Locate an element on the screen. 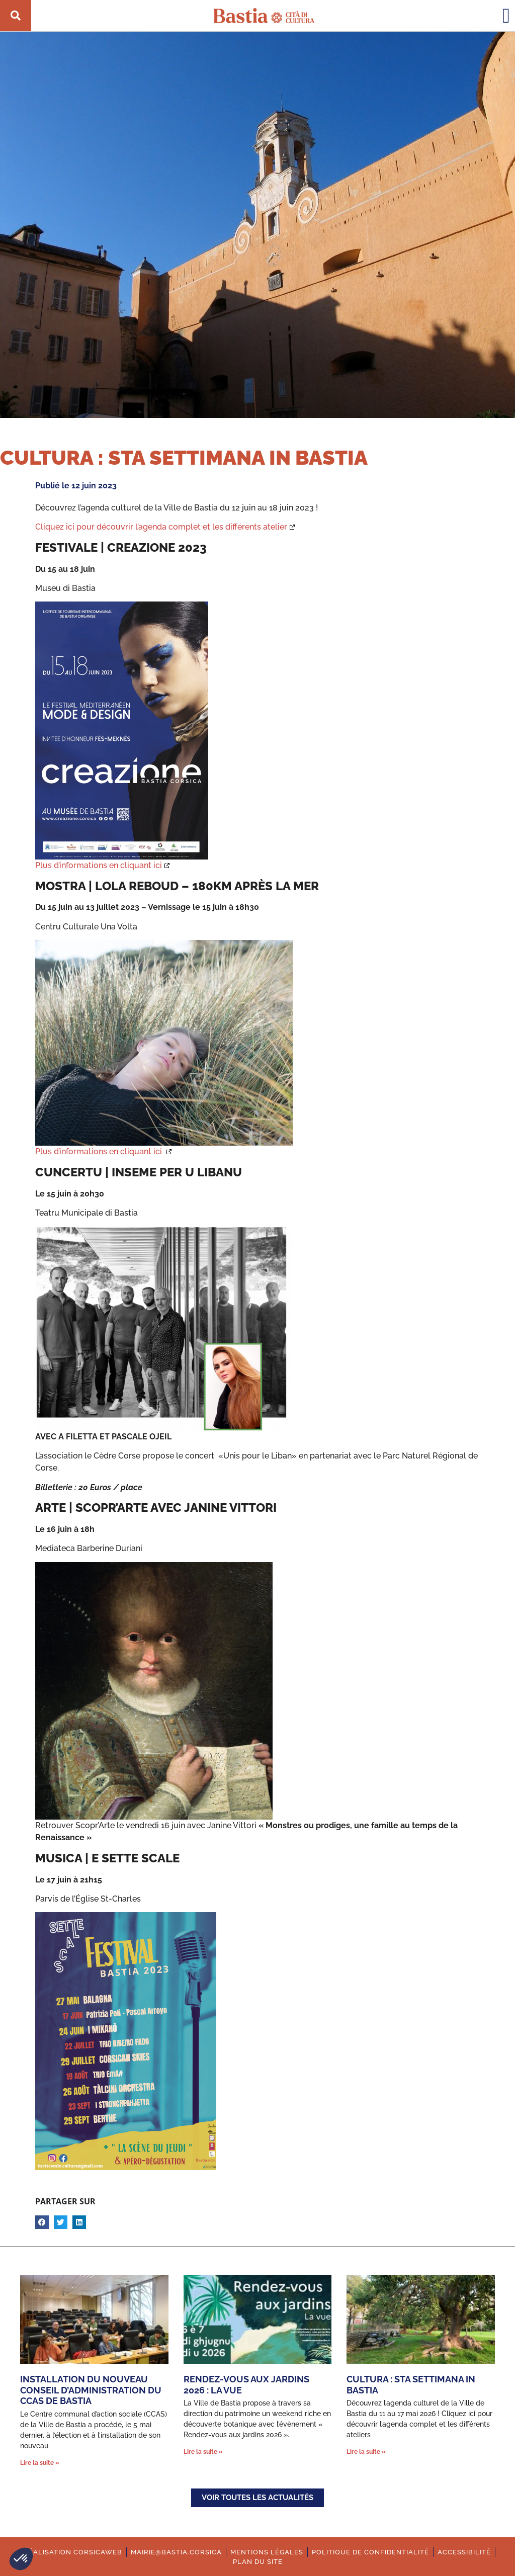 The image size is (515, 2576). Plus d’informations en cliquant ici [Ouverture dans une nouvelle fenêtre.] is located at coordinates (98, 865).